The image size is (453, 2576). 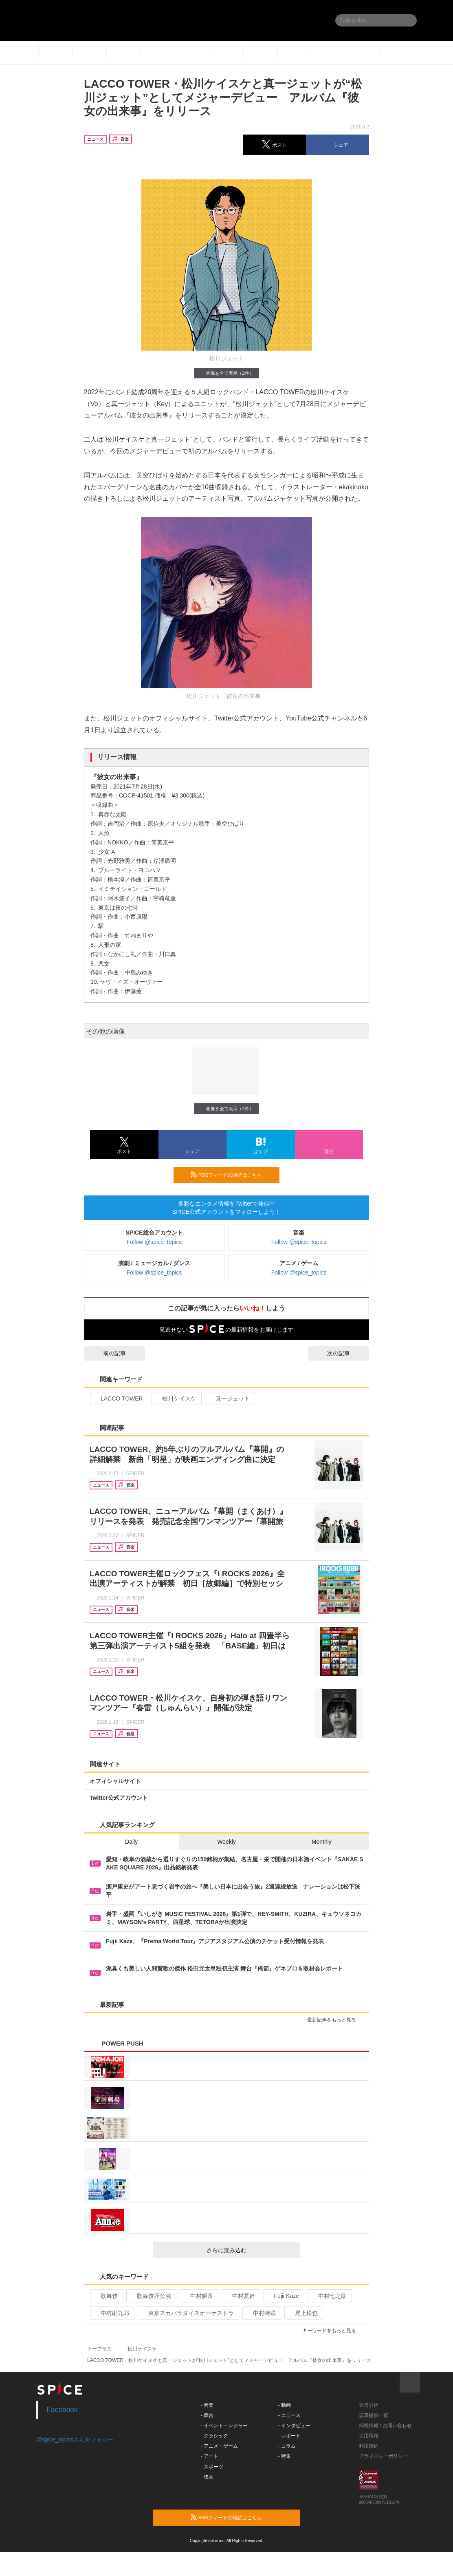 I want to click on 最新記事をもっと見る, so click(x=335, y=2020).